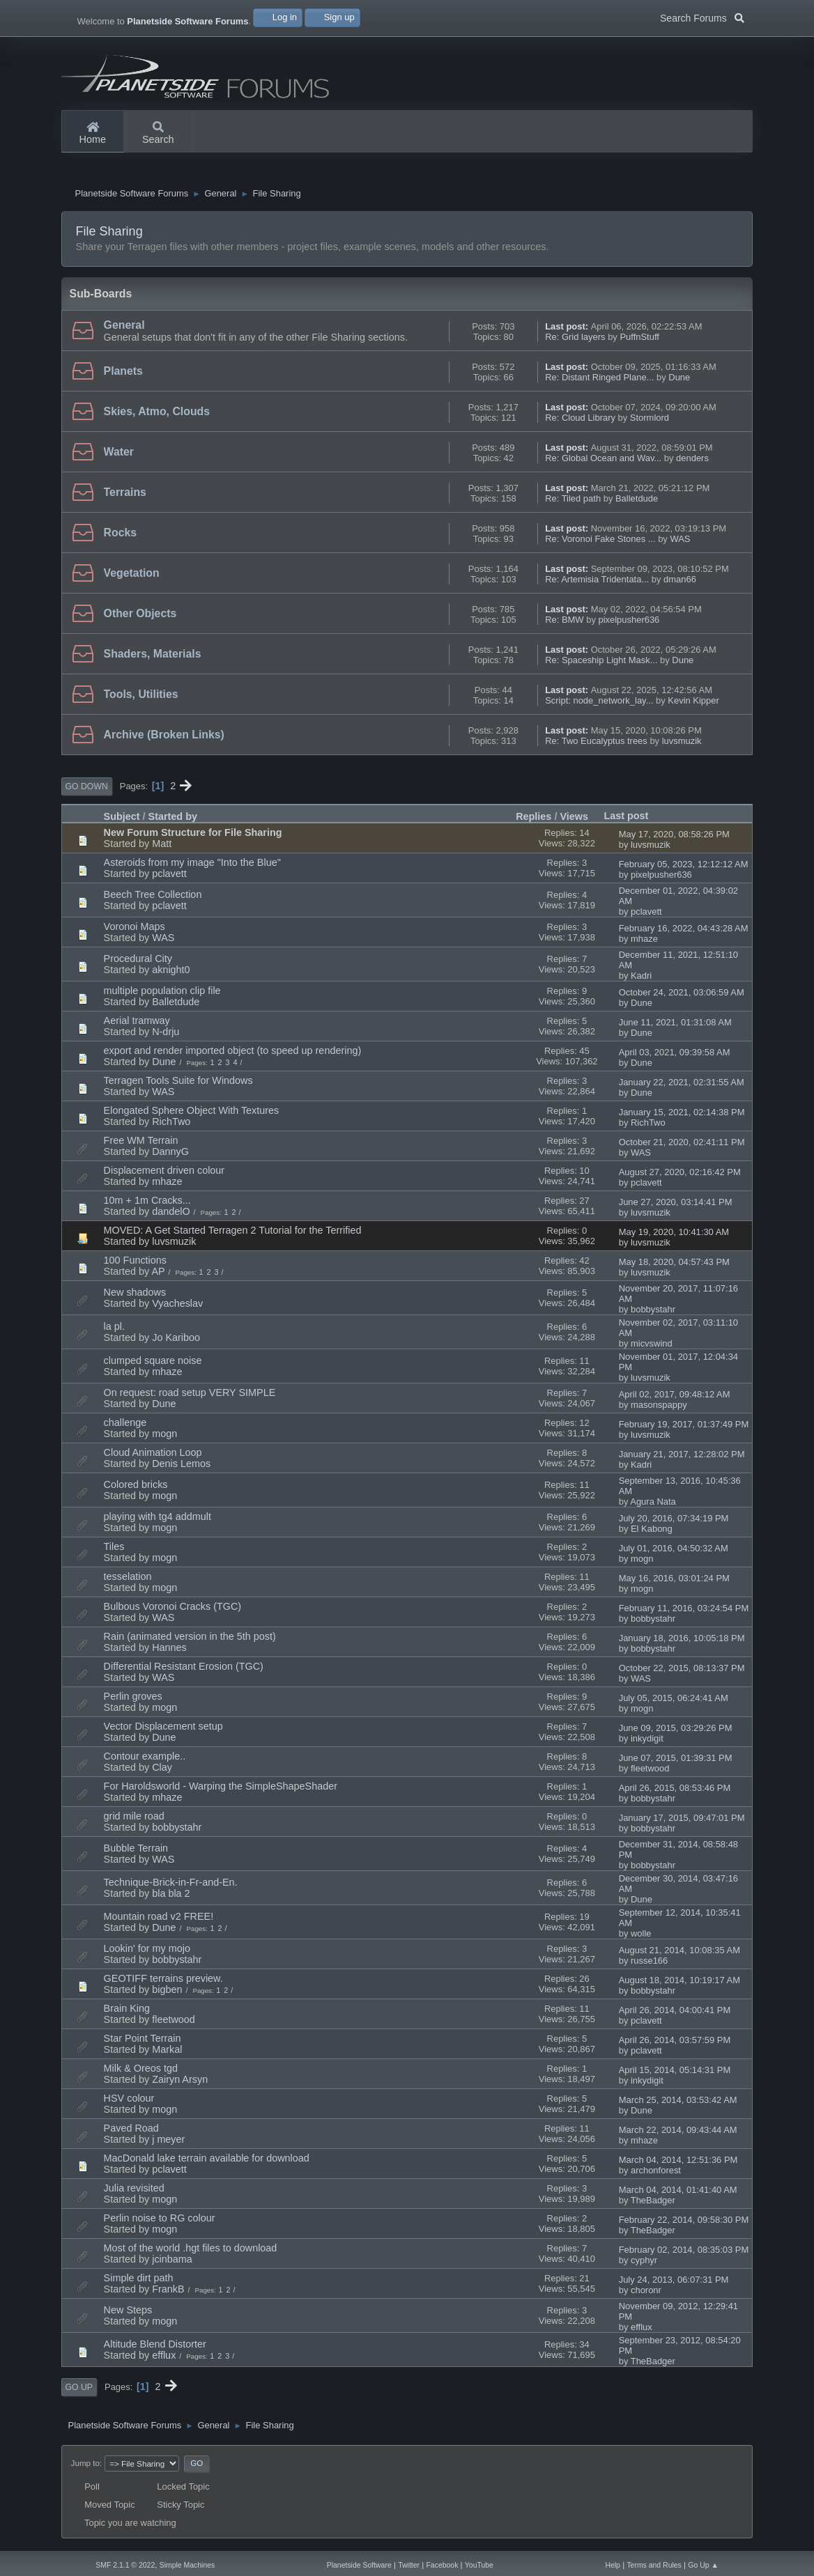 The image size is (814, 2576). I want to click on For Haroldsworld - Warping the SimpleShapeShader, so click(220, 1791).